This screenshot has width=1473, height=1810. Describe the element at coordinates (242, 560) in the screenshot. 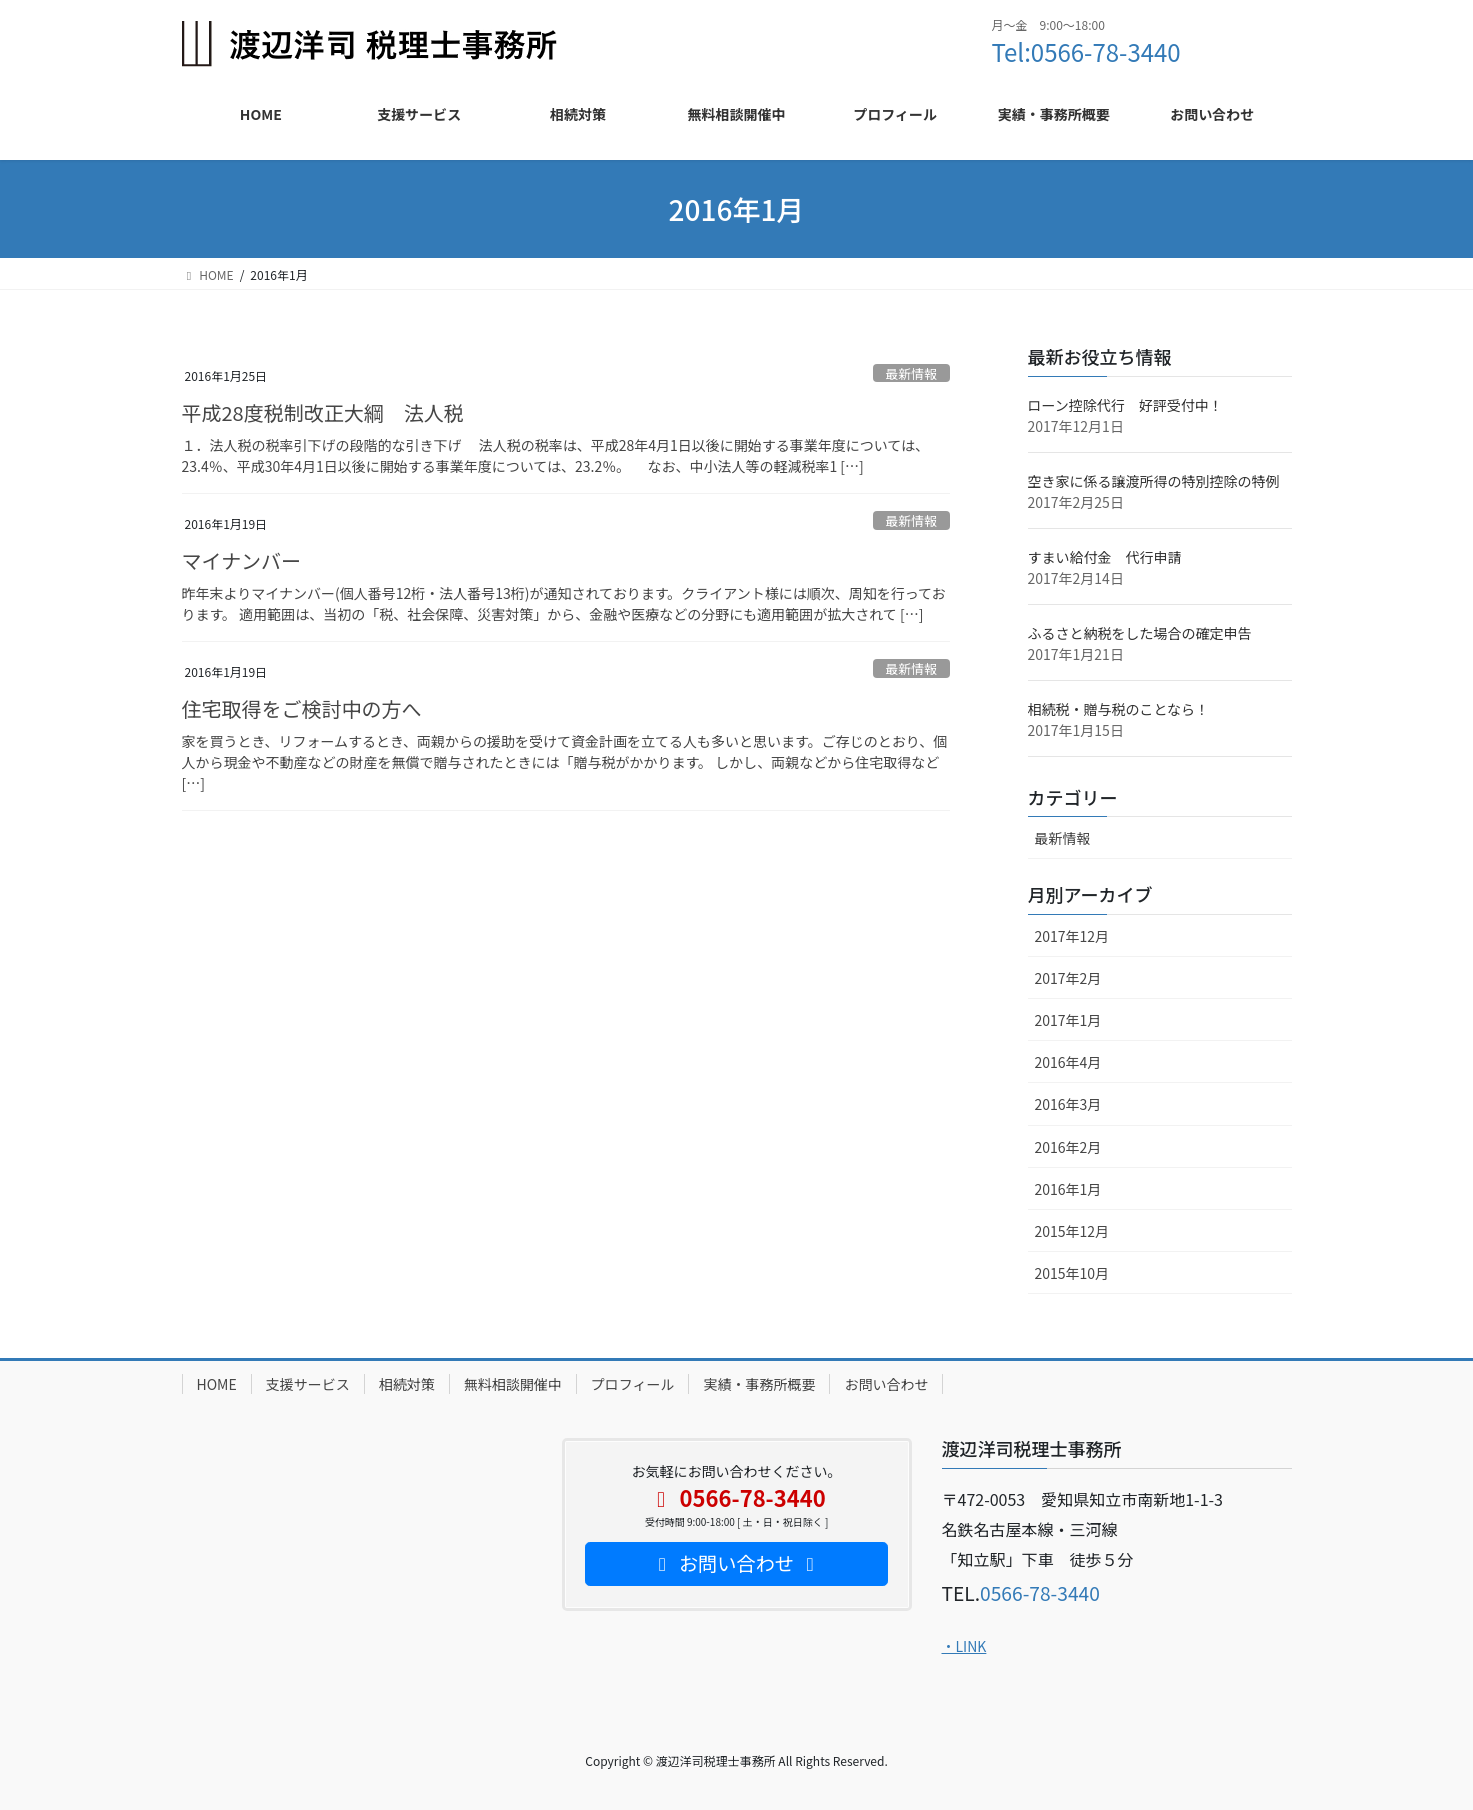

I see `マイナンバー` at that location.